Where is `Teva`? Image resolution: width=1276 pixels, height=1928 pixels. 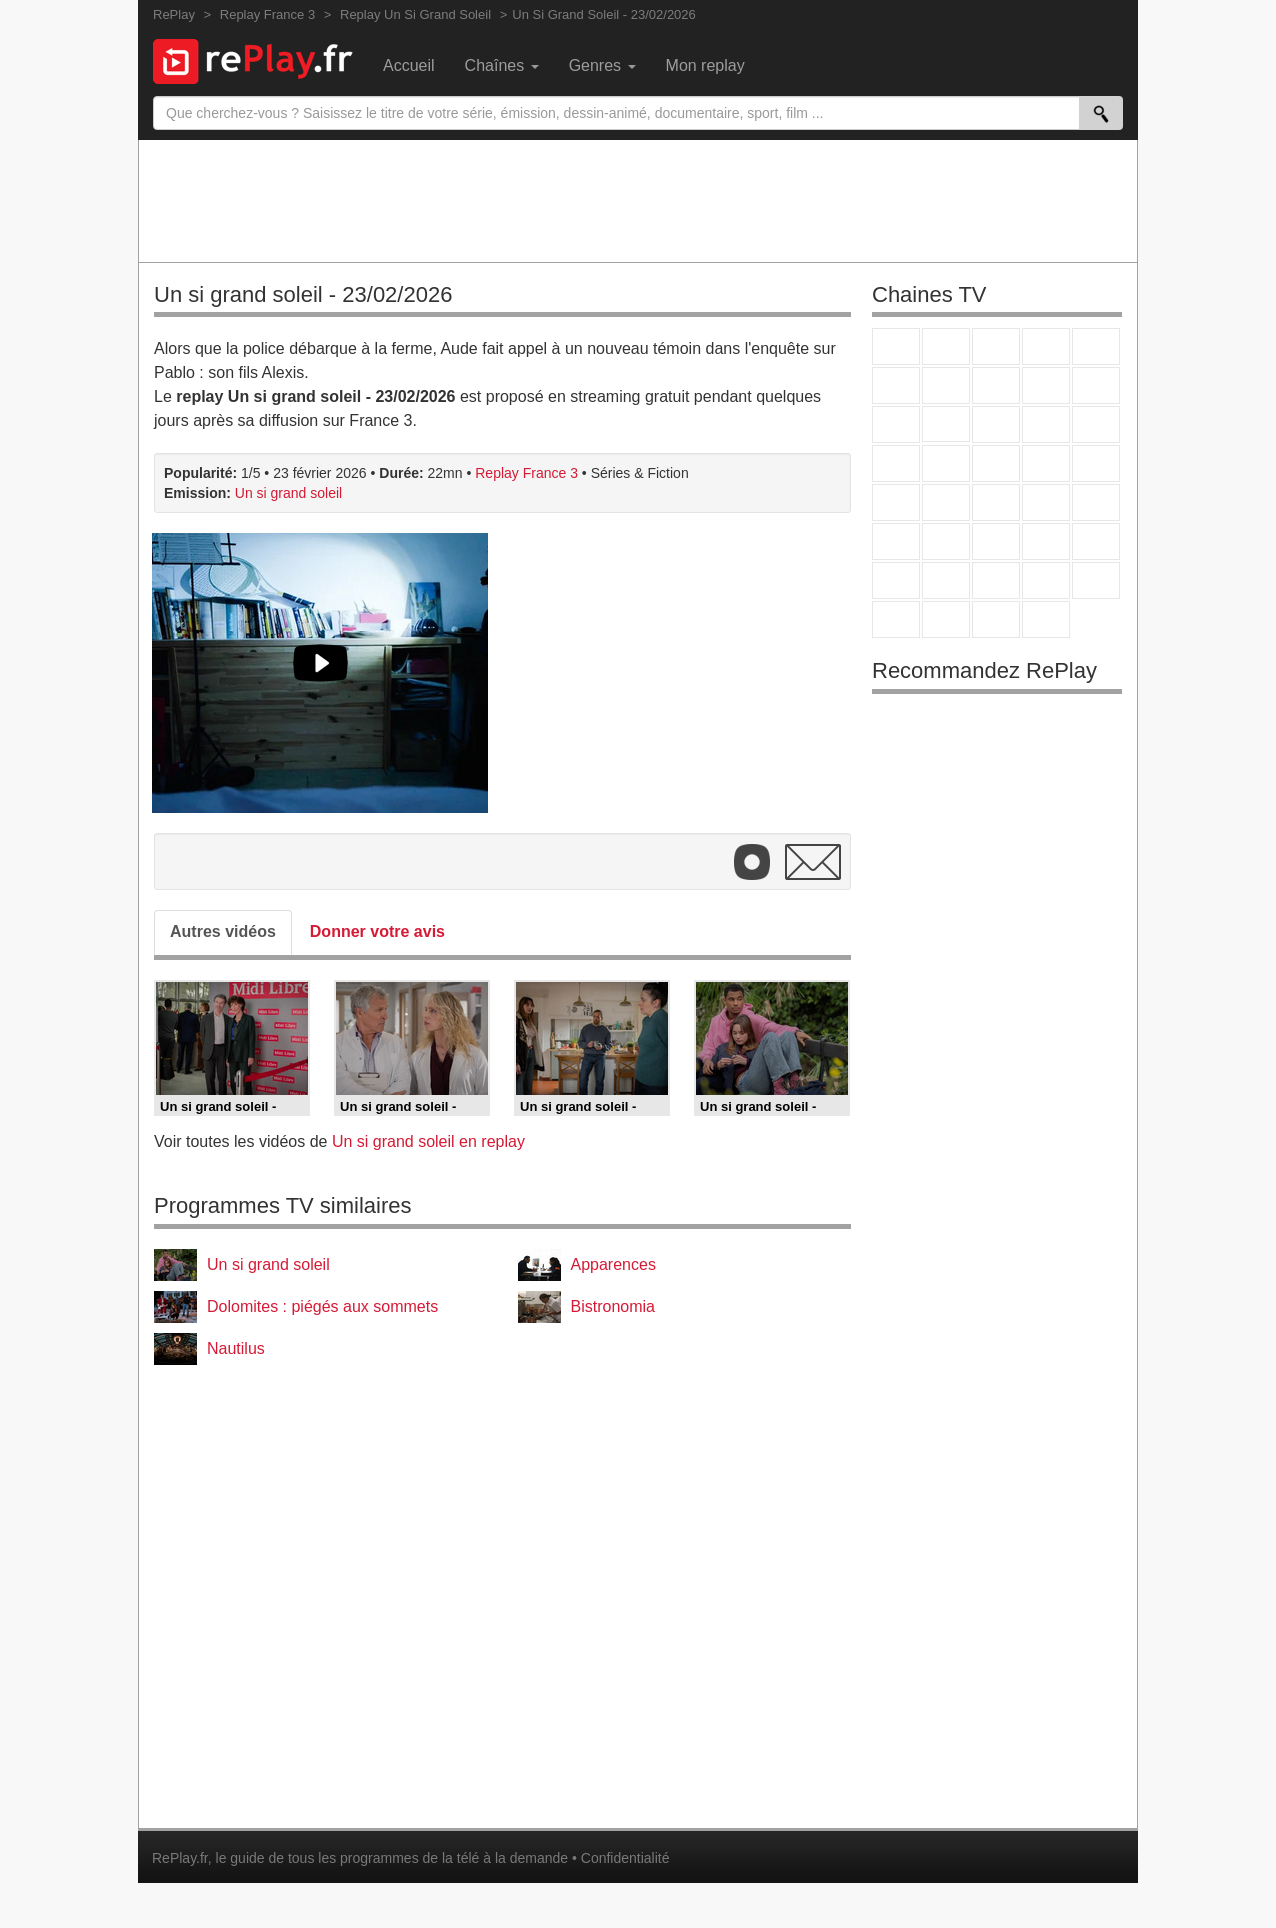
Teva is located at coordinates (996, 463).